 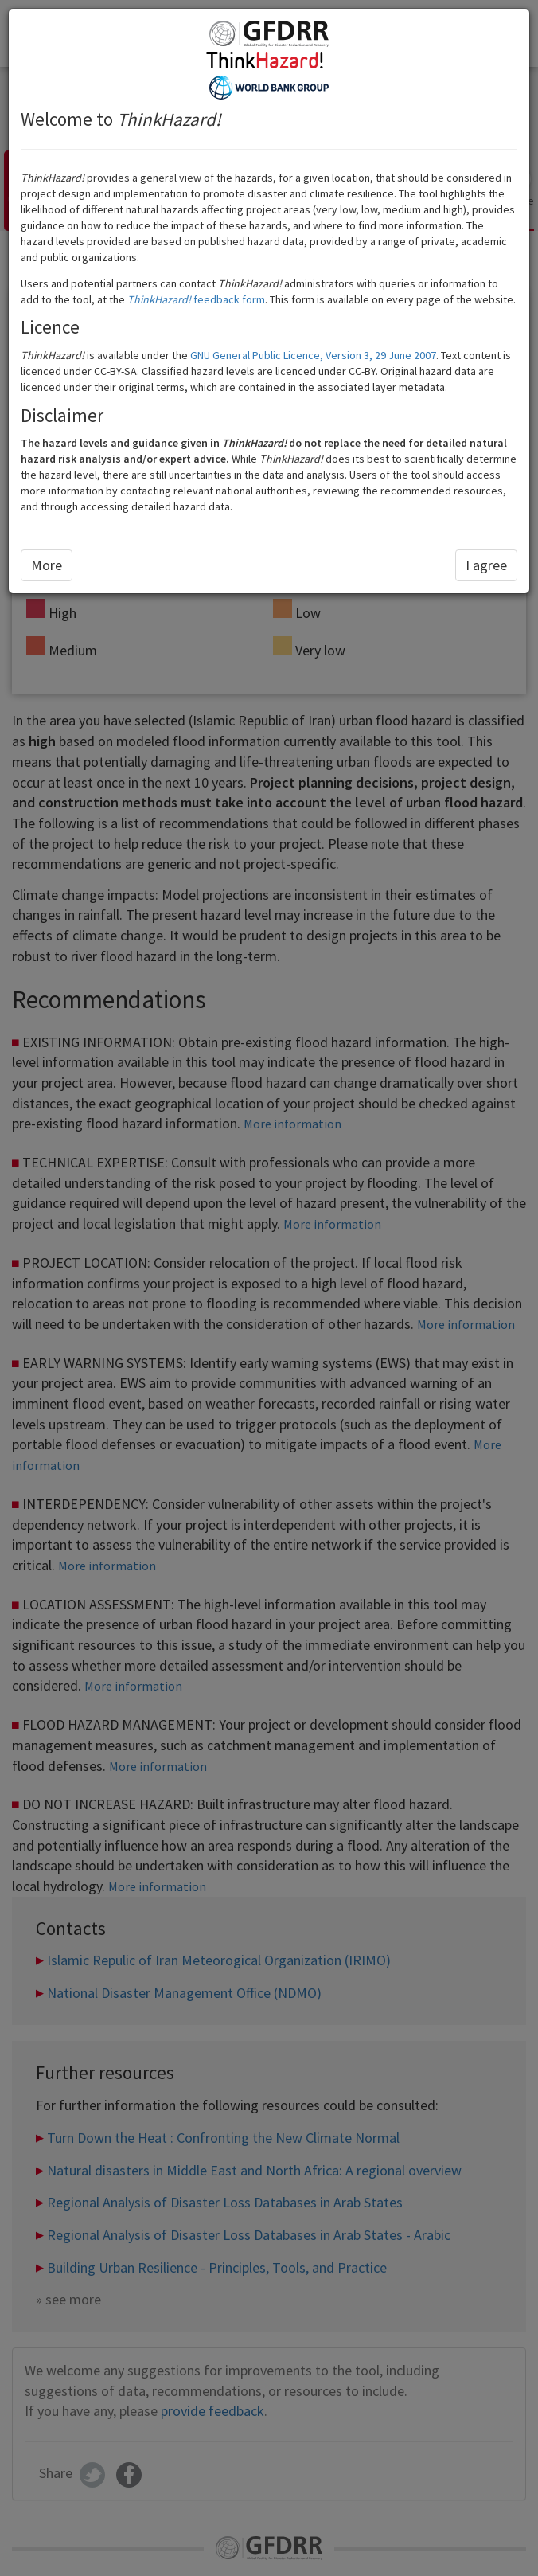 I want to click on I agree, so click(x=486, y=565).